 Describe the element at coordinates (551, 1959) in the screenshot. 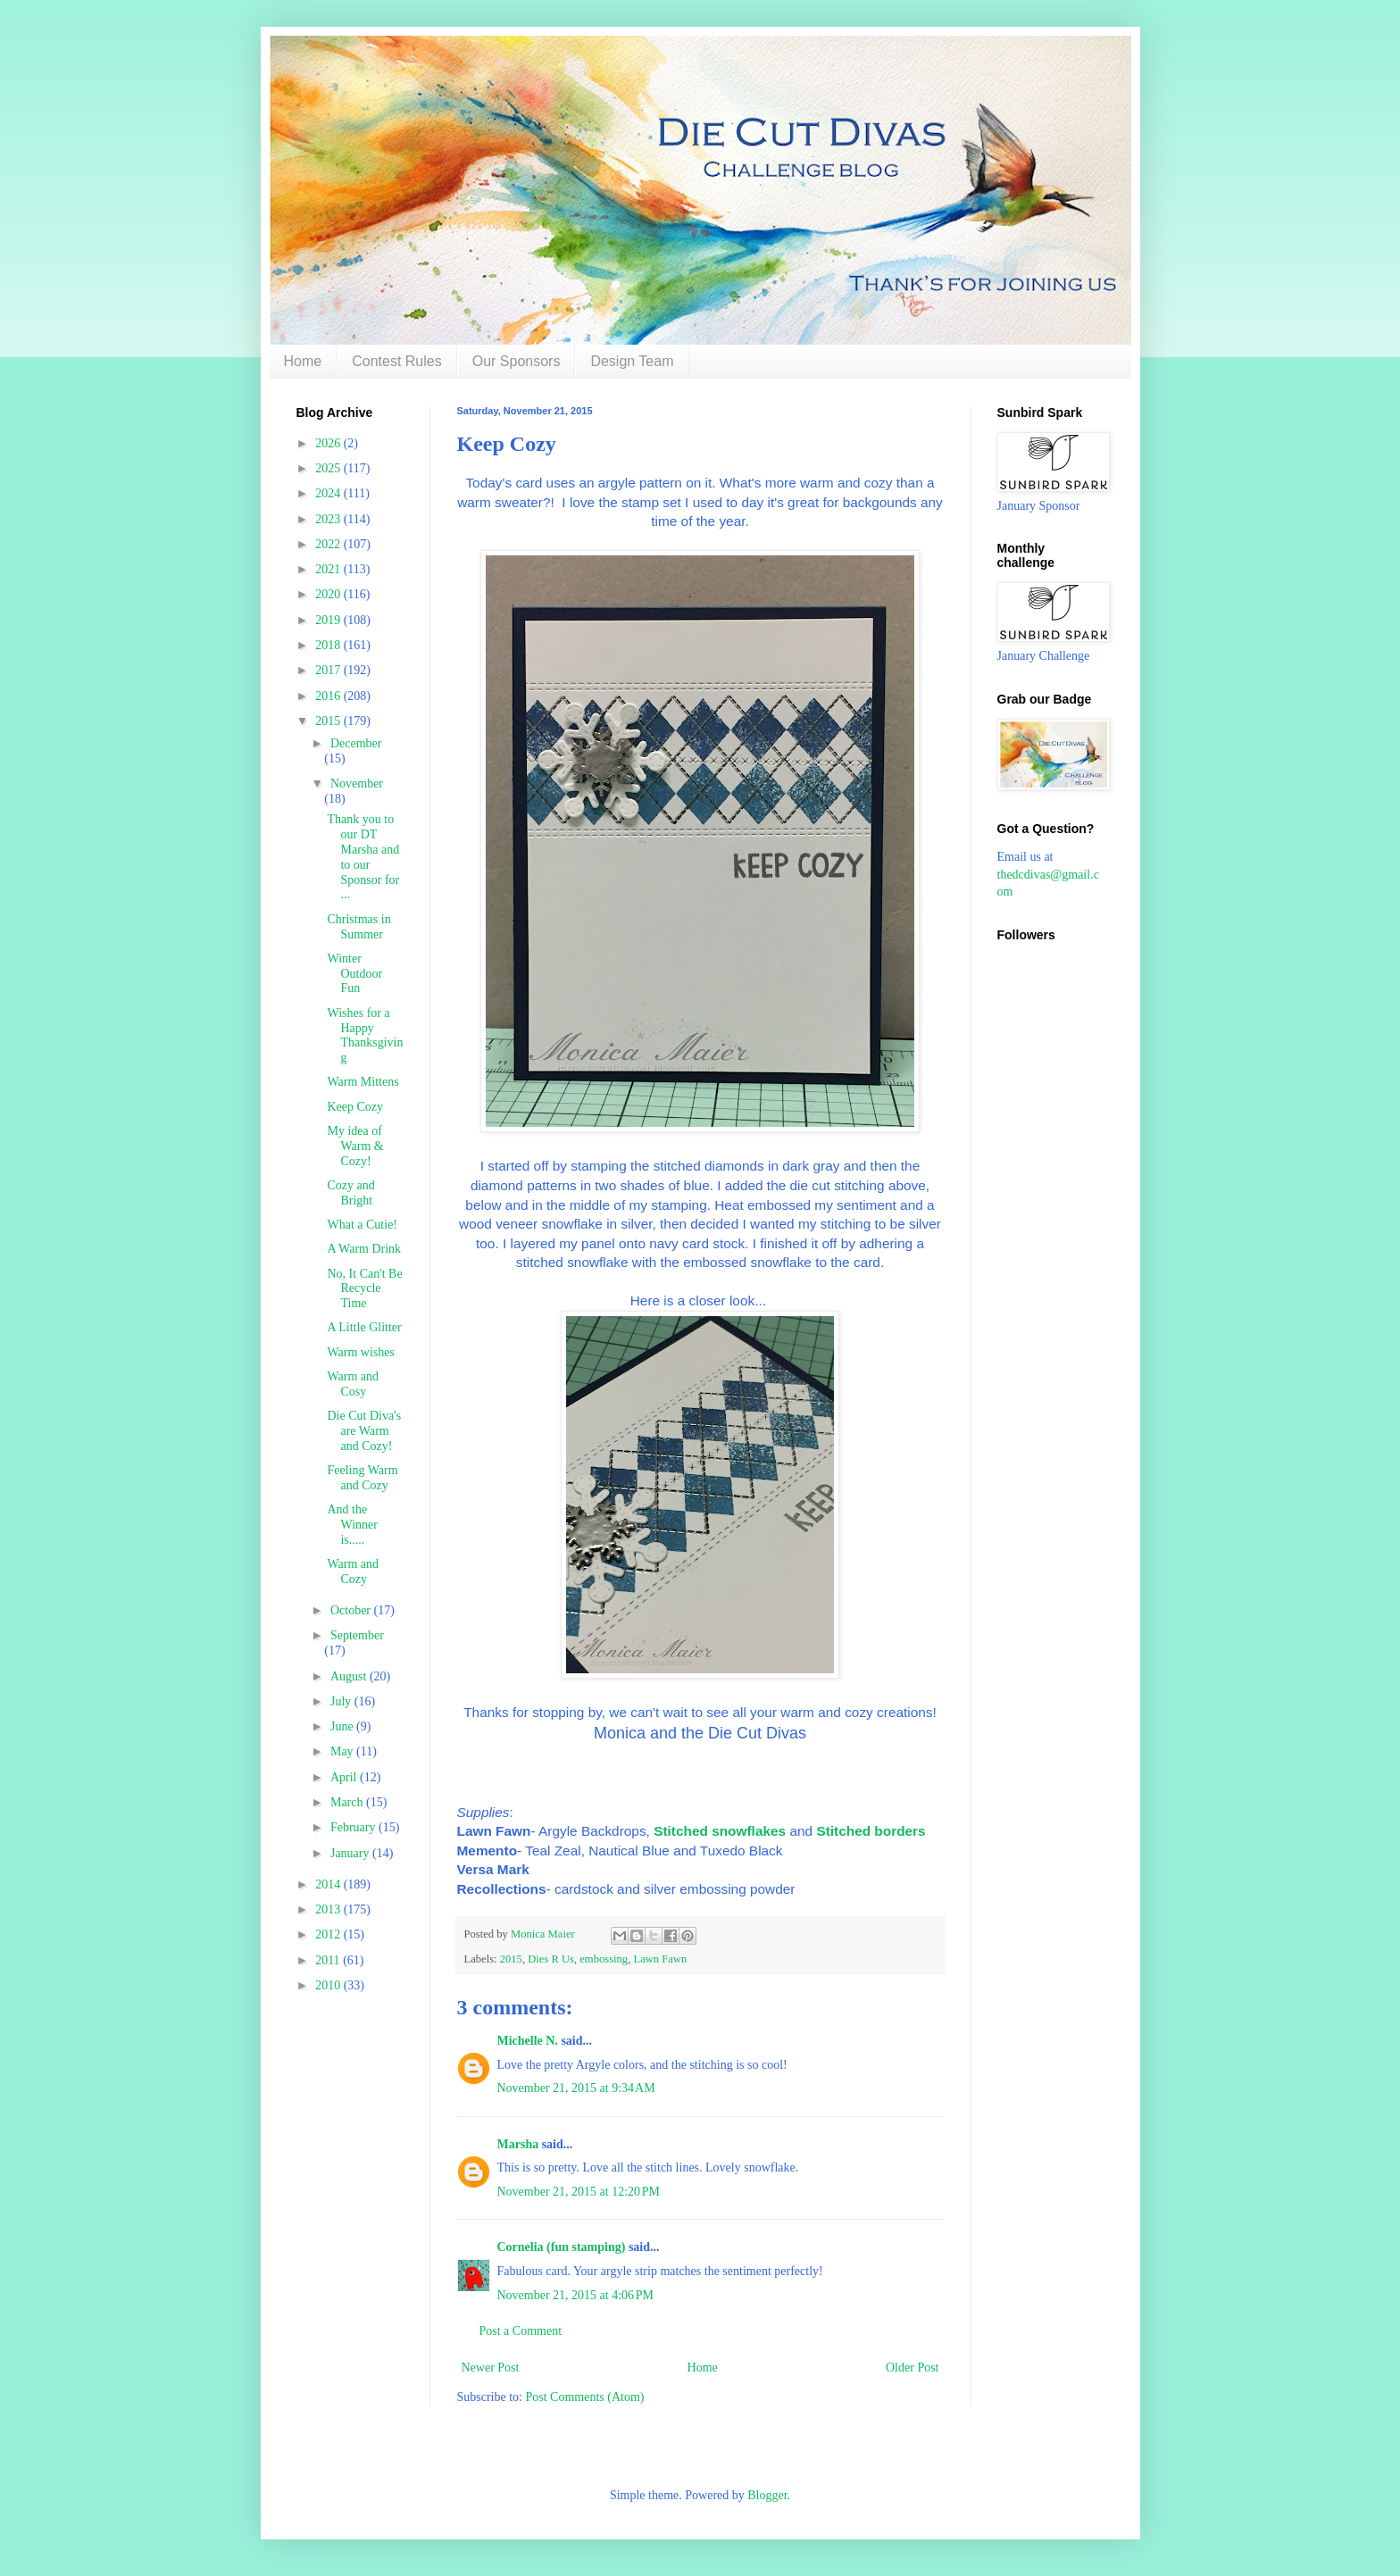

I see `Dies R Us` at that location.